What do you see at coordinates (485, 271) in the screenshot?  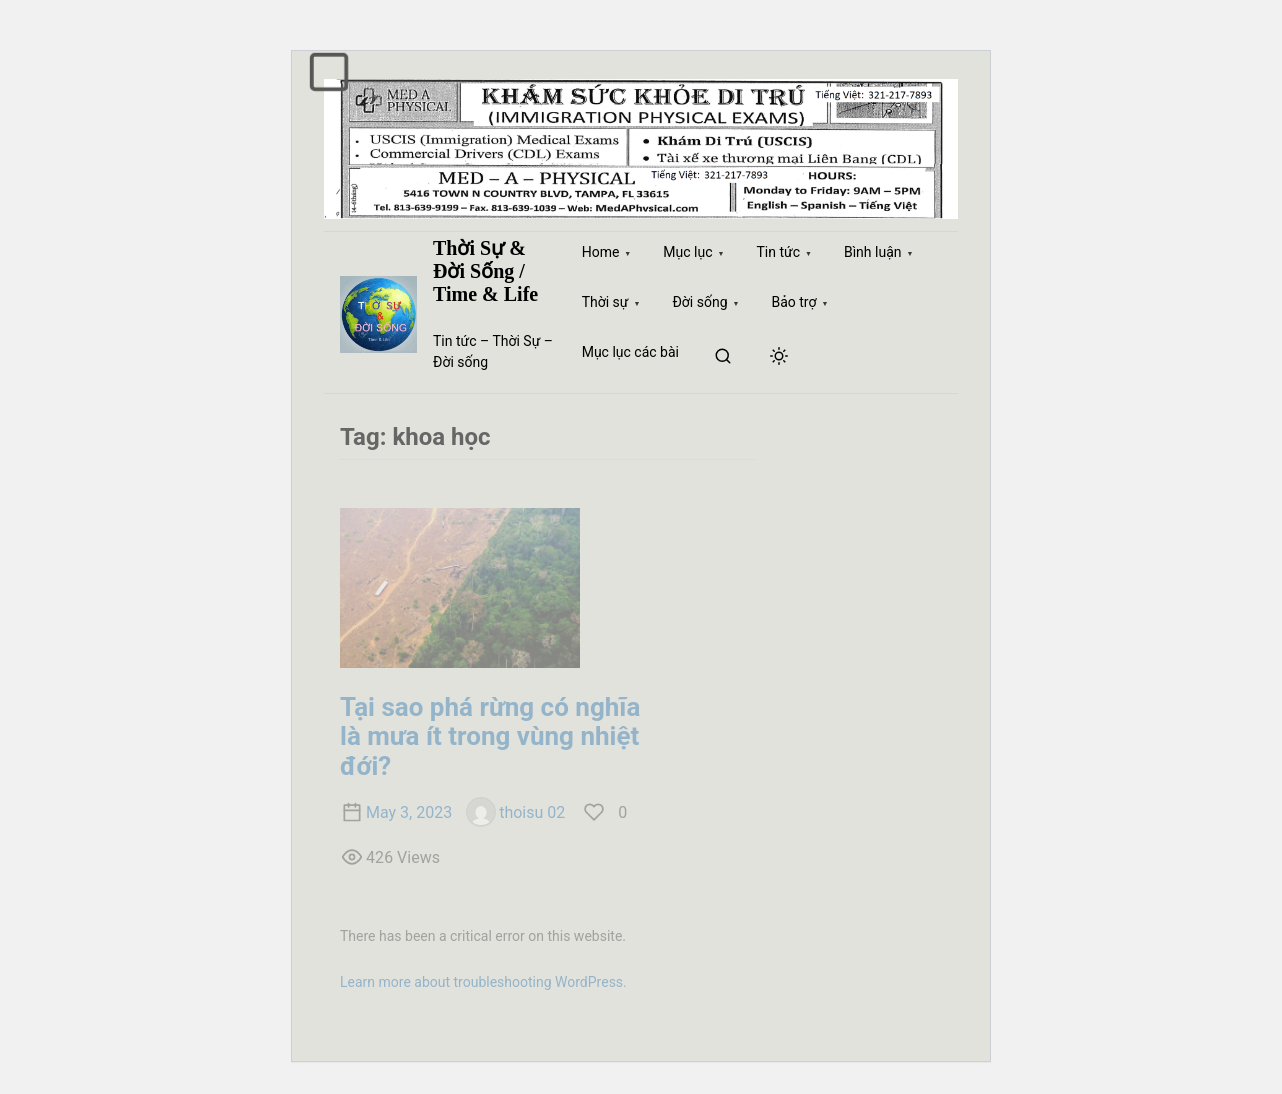 I see `Thời Sự & Đời Sống / Time & Life` at bounding box center [485, 271].